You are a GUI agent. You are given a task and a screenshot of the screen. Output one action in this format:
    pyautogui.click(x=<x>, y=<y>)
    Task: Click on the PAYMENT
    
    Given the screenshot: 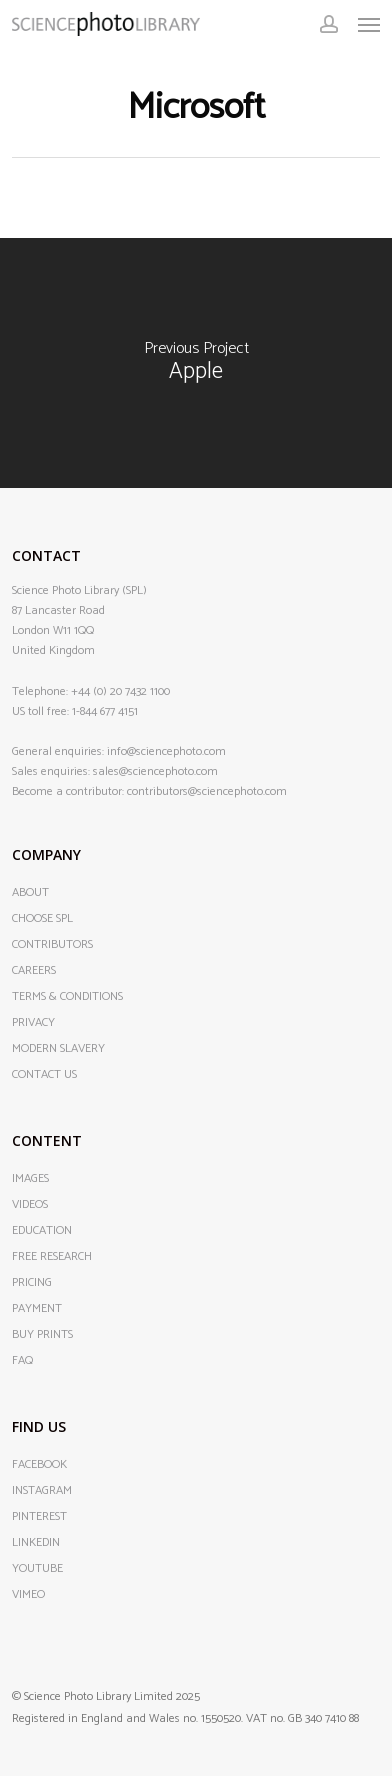 What is the action you would take?
    pyautogui.click(x=37, y=1309)
    